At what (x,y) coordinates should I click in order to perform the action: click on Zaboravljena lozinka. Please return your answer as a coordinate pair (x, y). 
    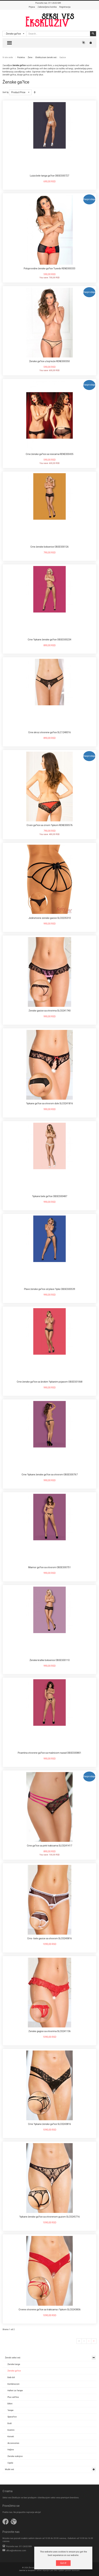
    Looking at the image, I should click on (47, 7).